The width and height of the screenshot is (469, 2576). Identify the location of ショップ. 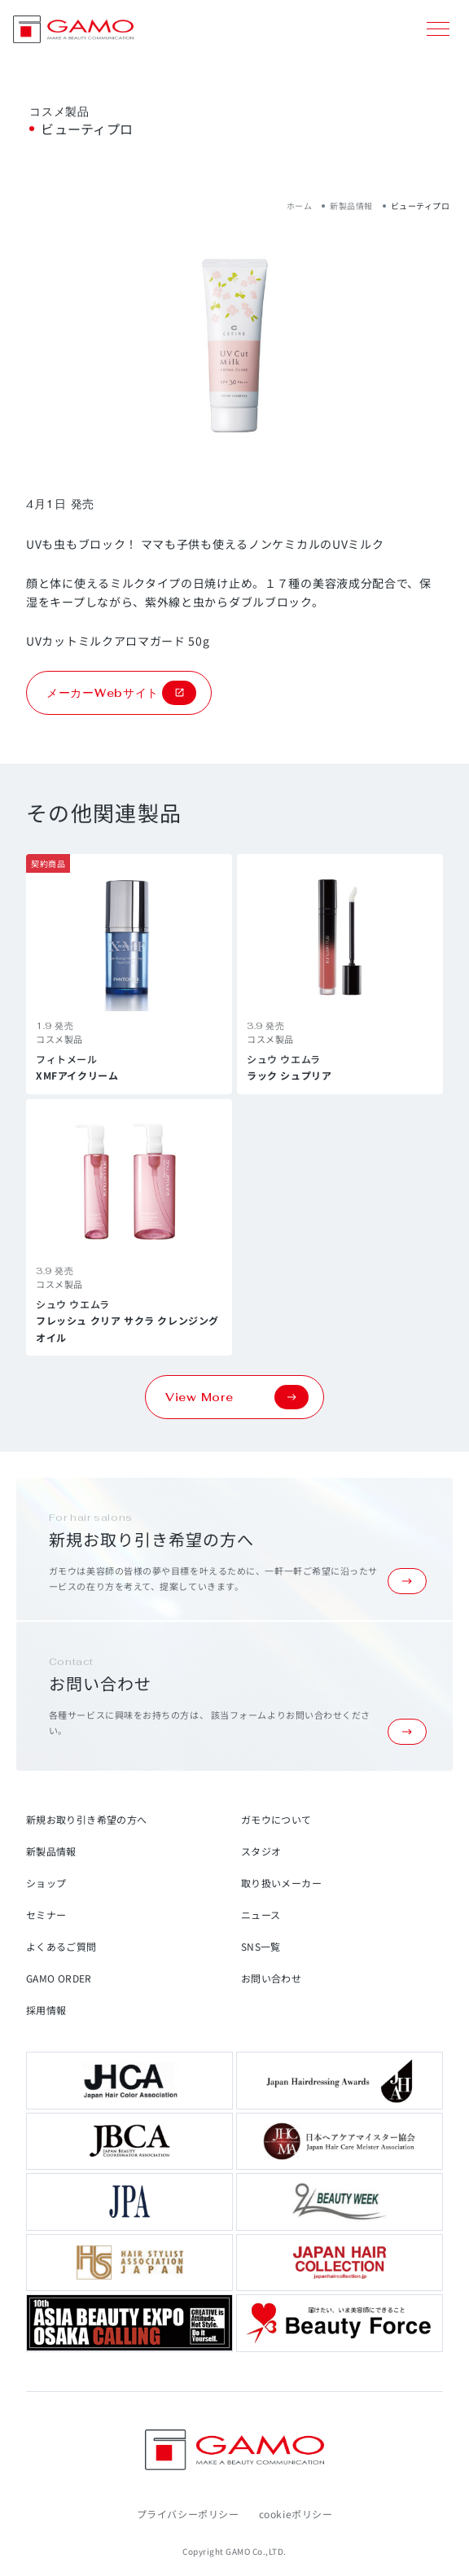
(46, 1883).